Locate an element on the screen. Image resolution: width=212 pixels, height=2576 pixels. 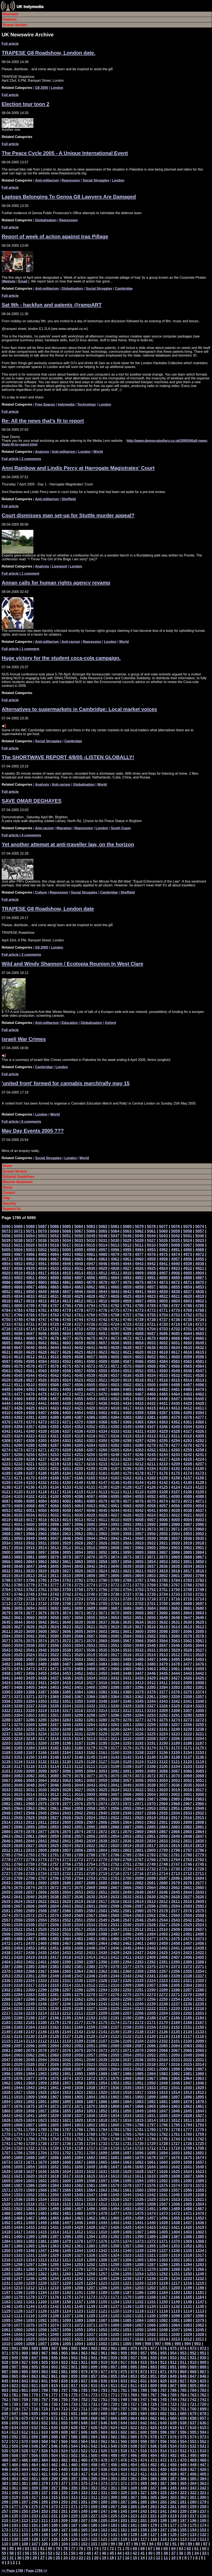
2055 is located at coordinates (115, 2055).